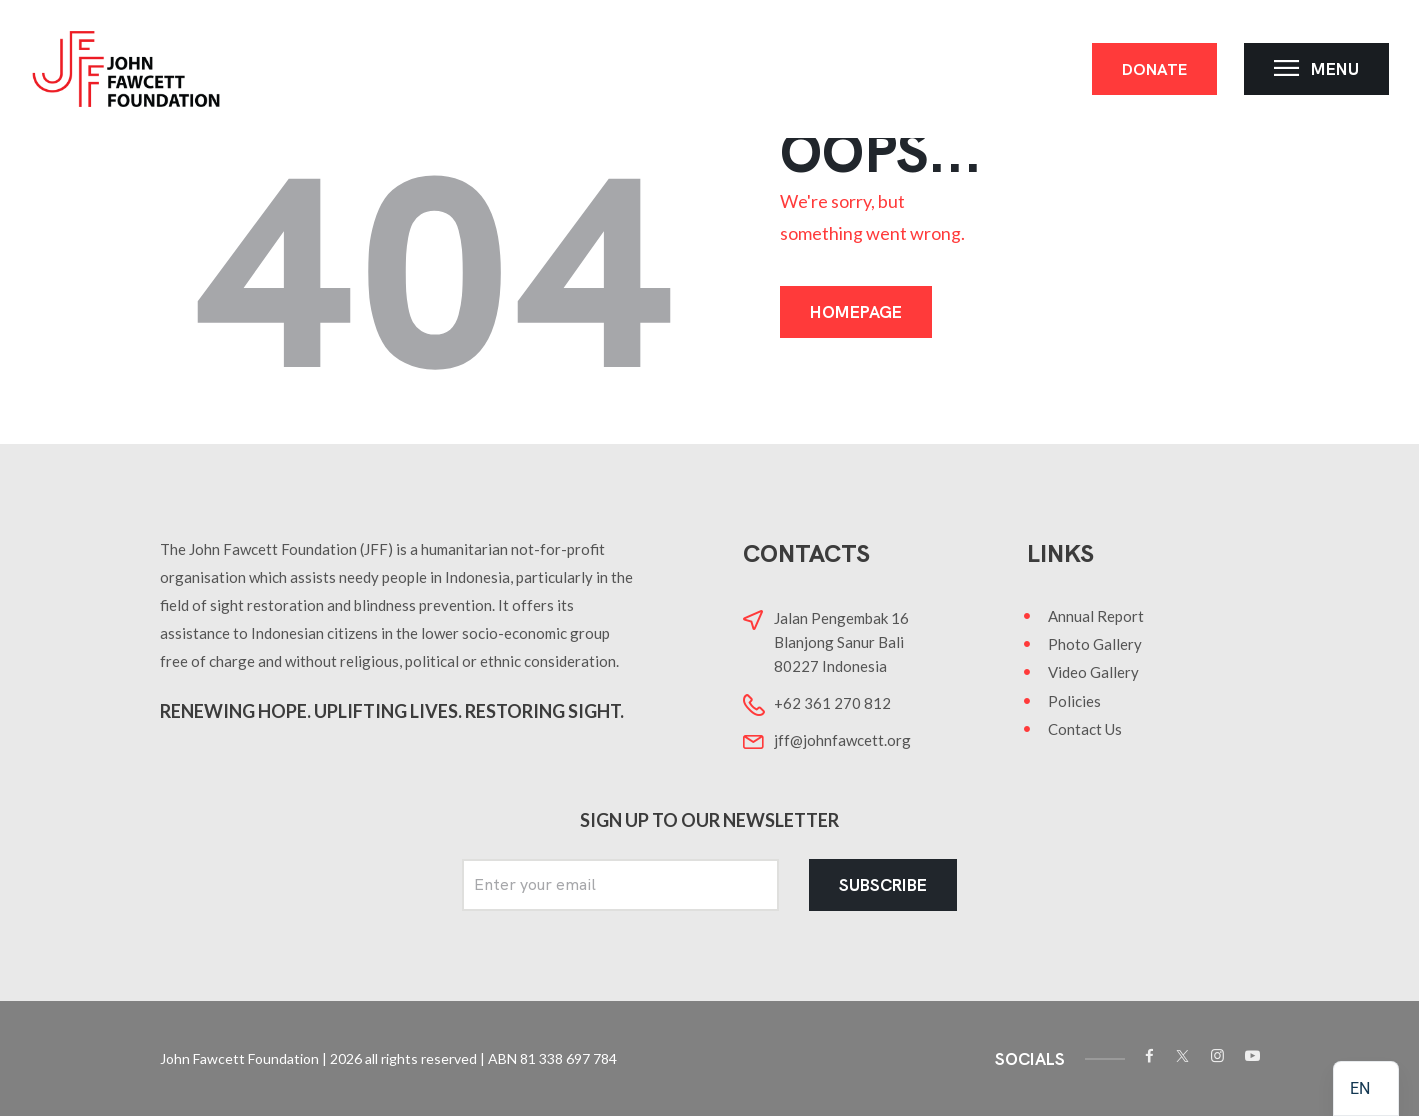 This screenshot has height=1116, width=1419. Describe the element at coordinates (1096, 616) in the screenshot. I see `Annual Report` at that location.